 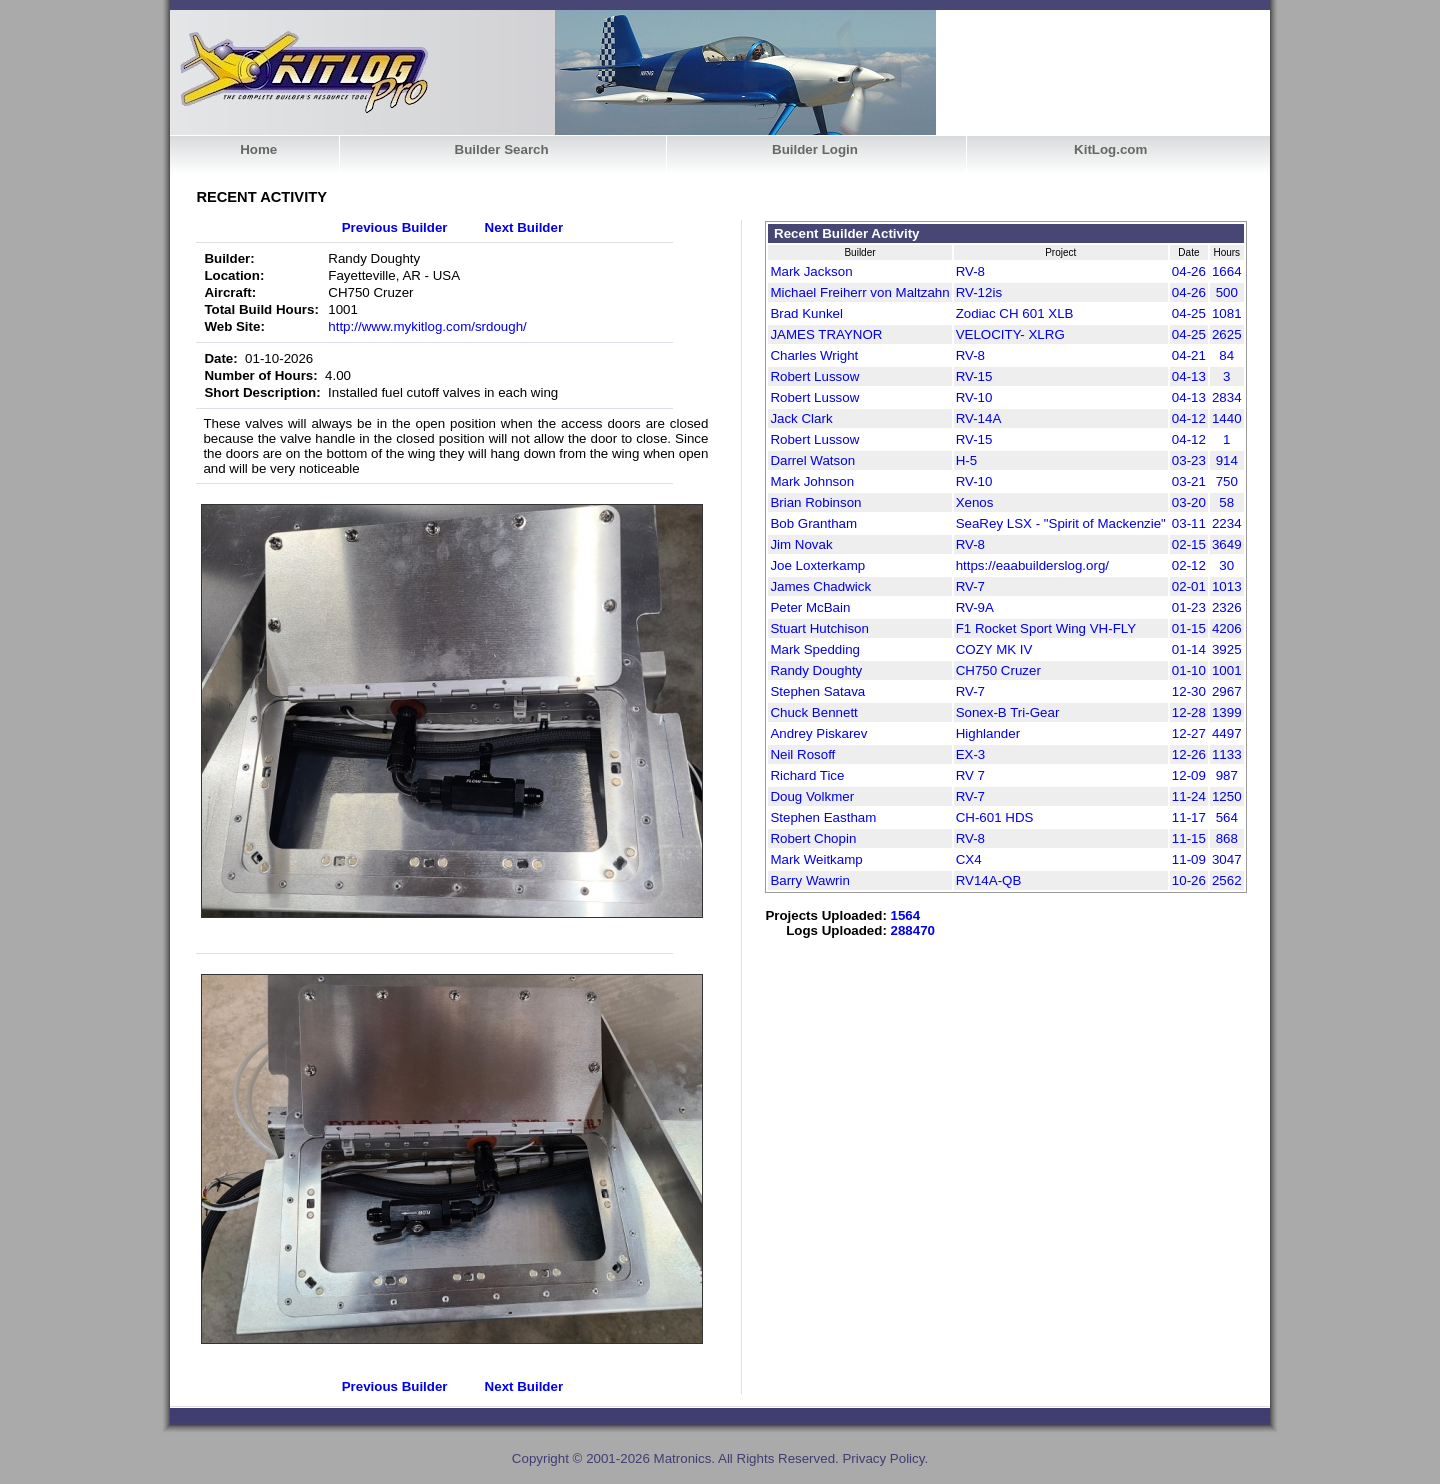 I want to click on RV14A-QB, so click(x=989, y=880).